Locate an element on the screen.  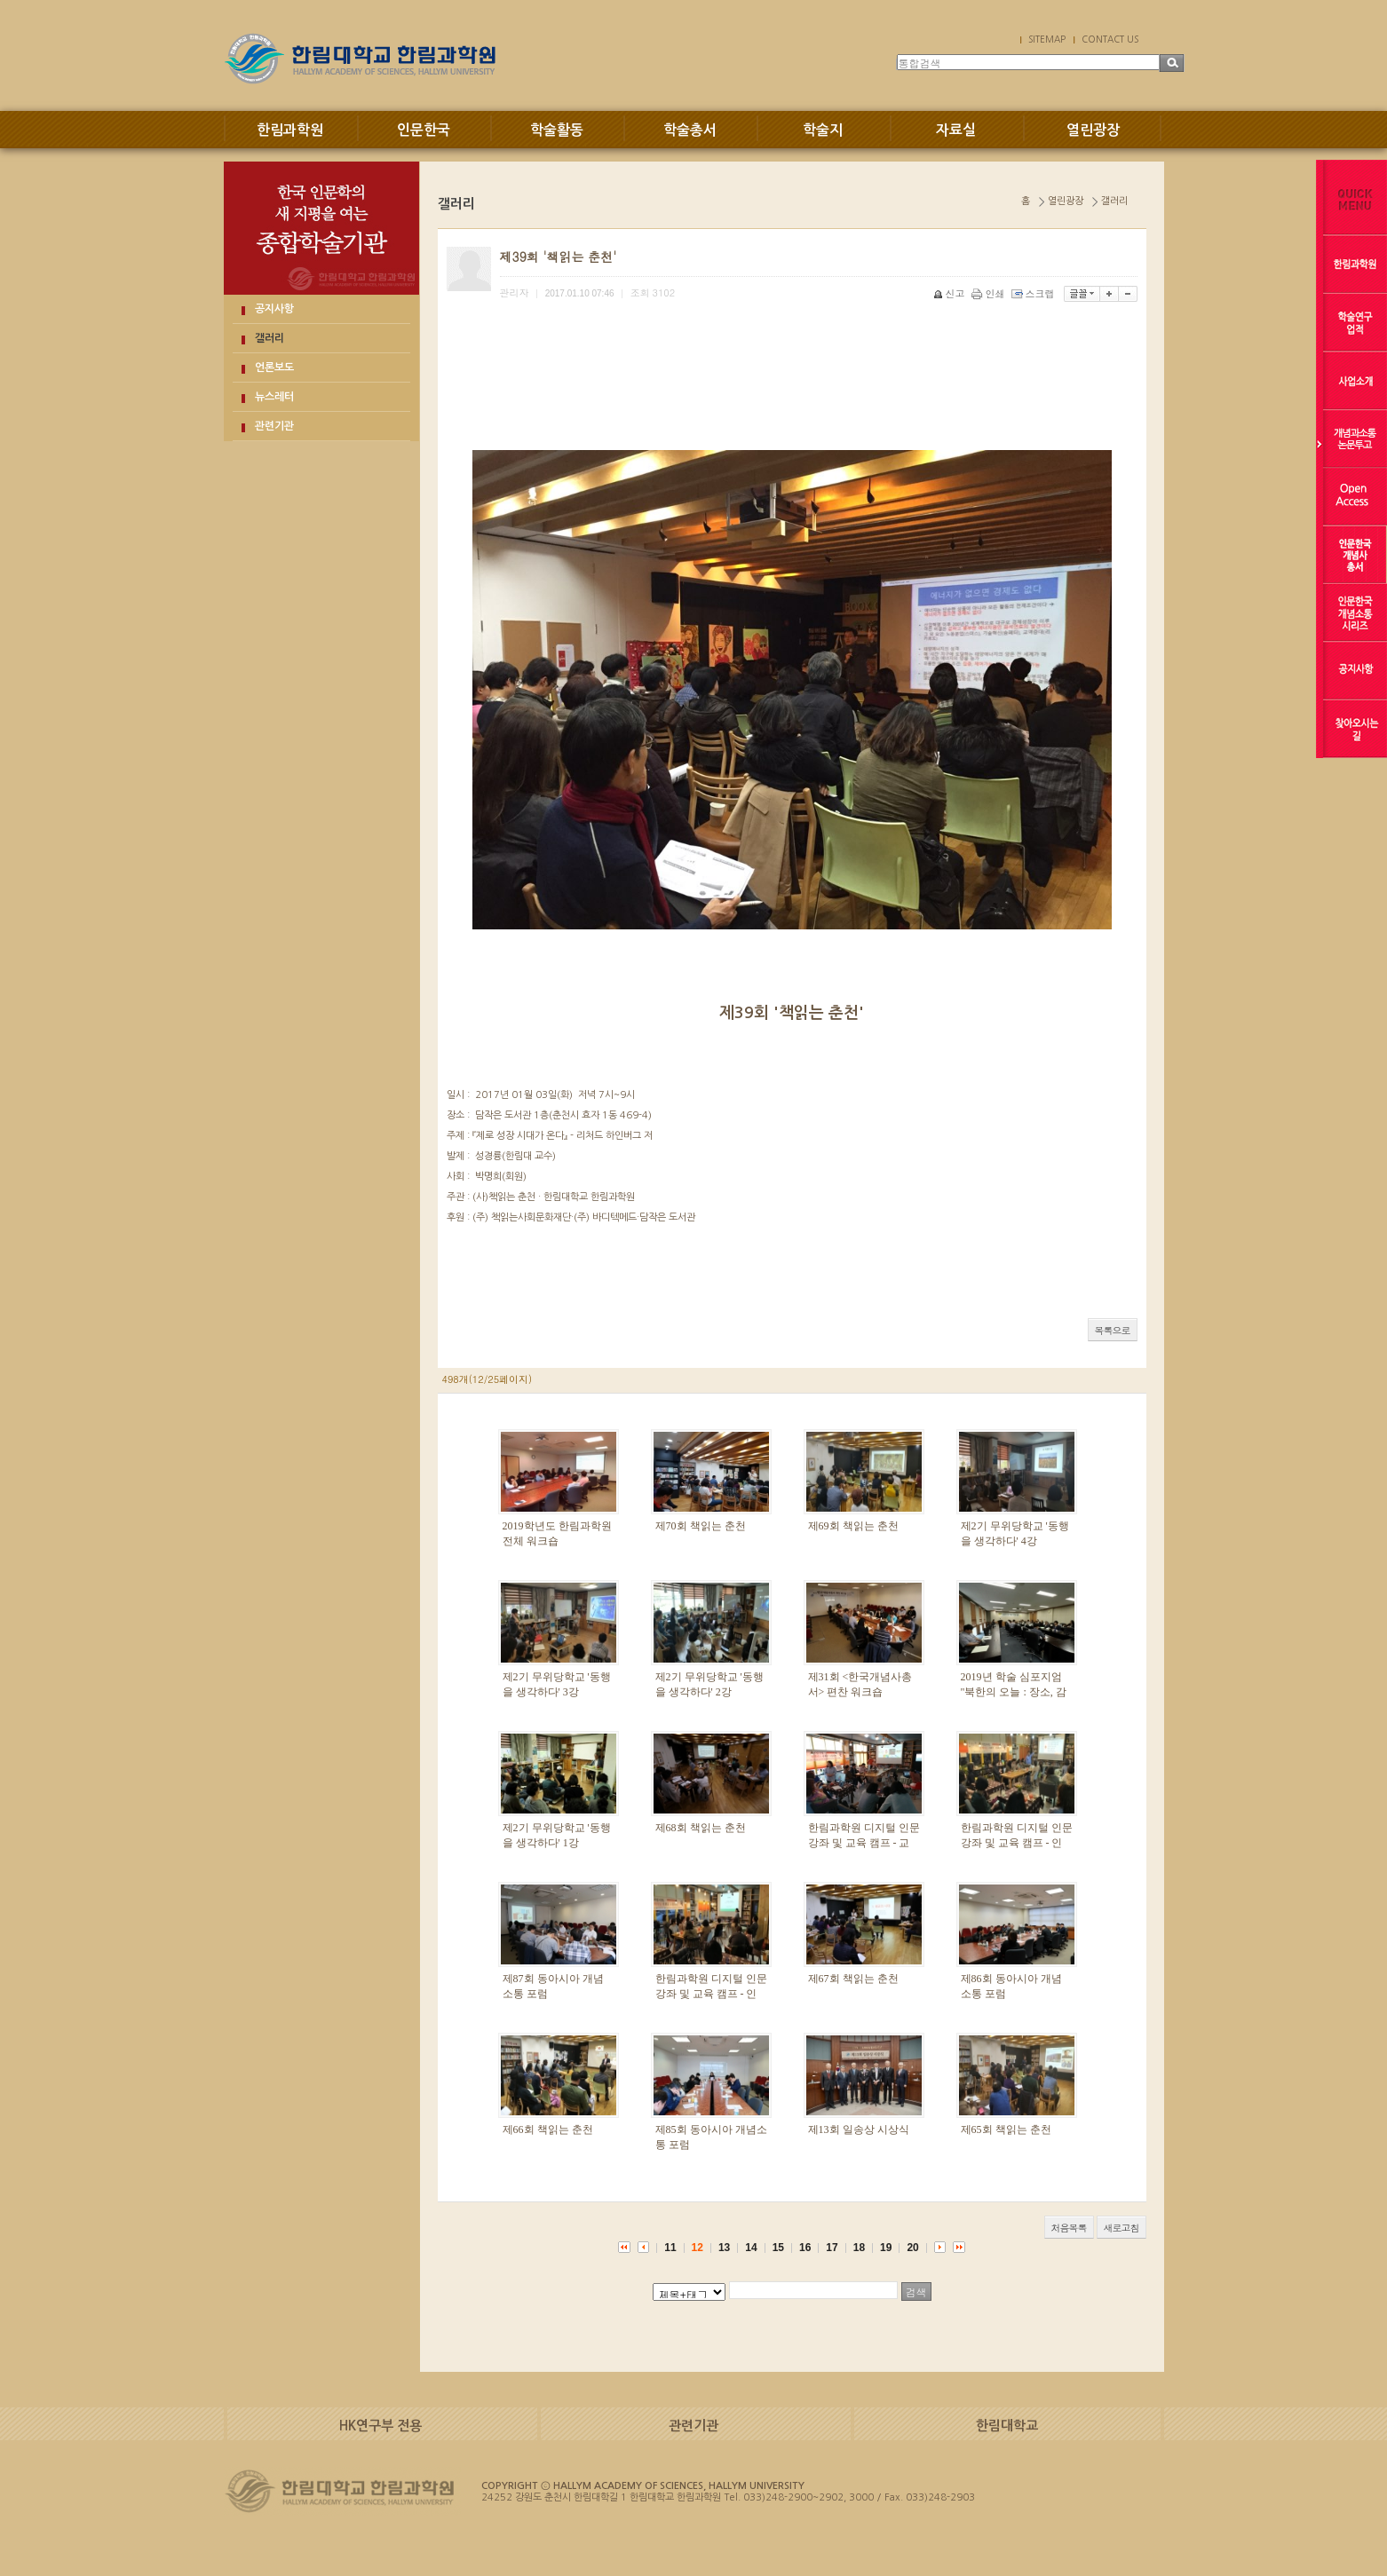
관련기관 is located at coordinates (274, 426).